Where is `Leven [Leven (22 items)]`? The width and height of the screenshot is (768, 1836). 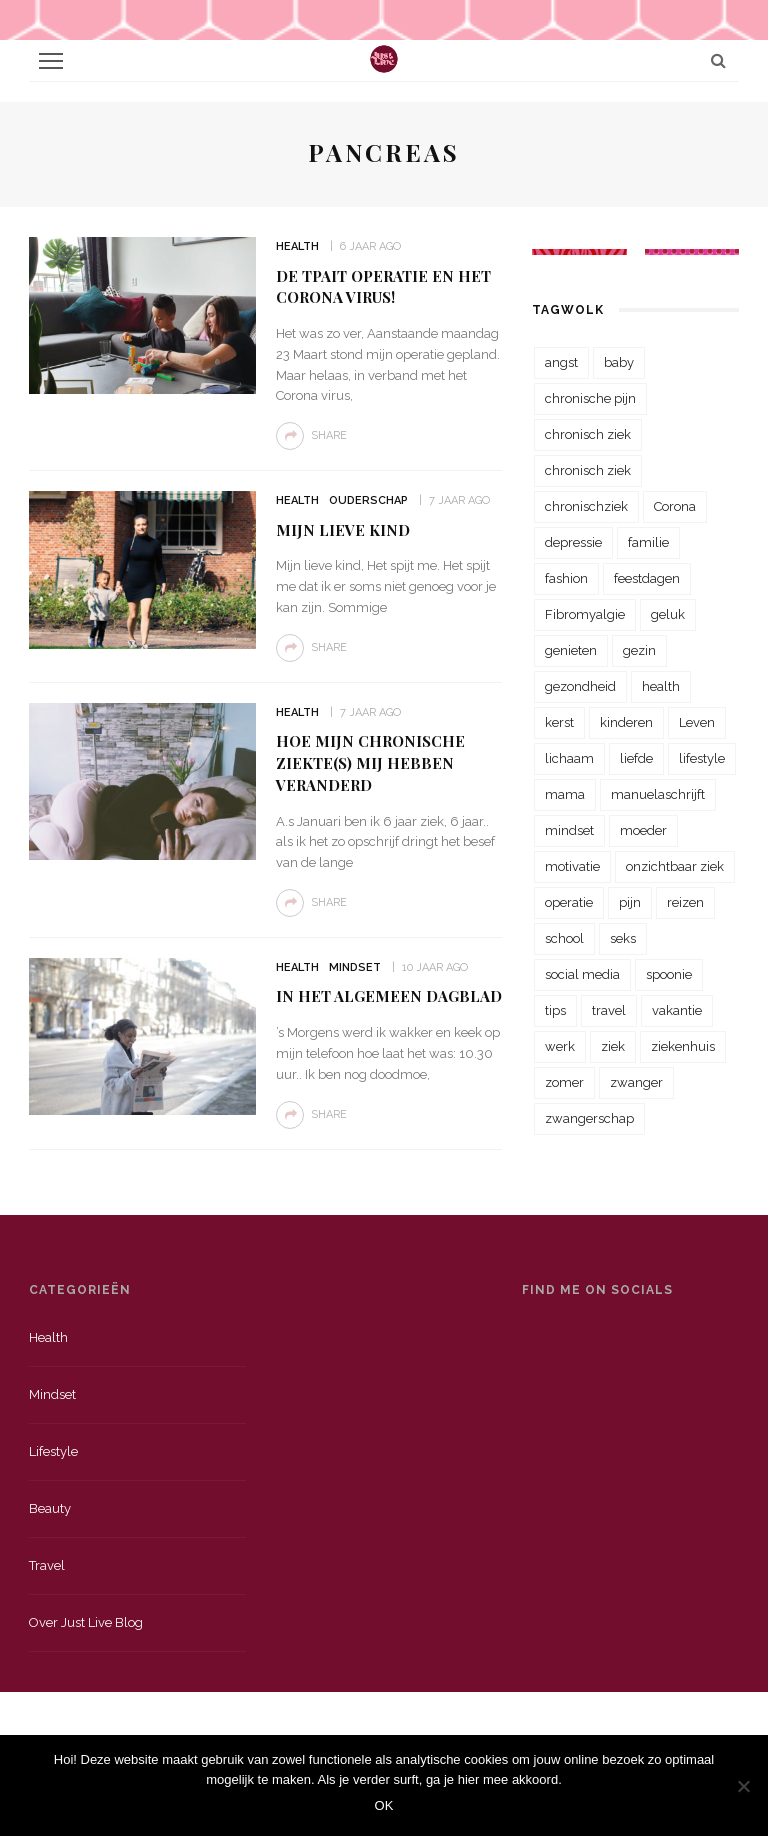
Leven [Leven (22 items)] is located at coordinates (697, 722).